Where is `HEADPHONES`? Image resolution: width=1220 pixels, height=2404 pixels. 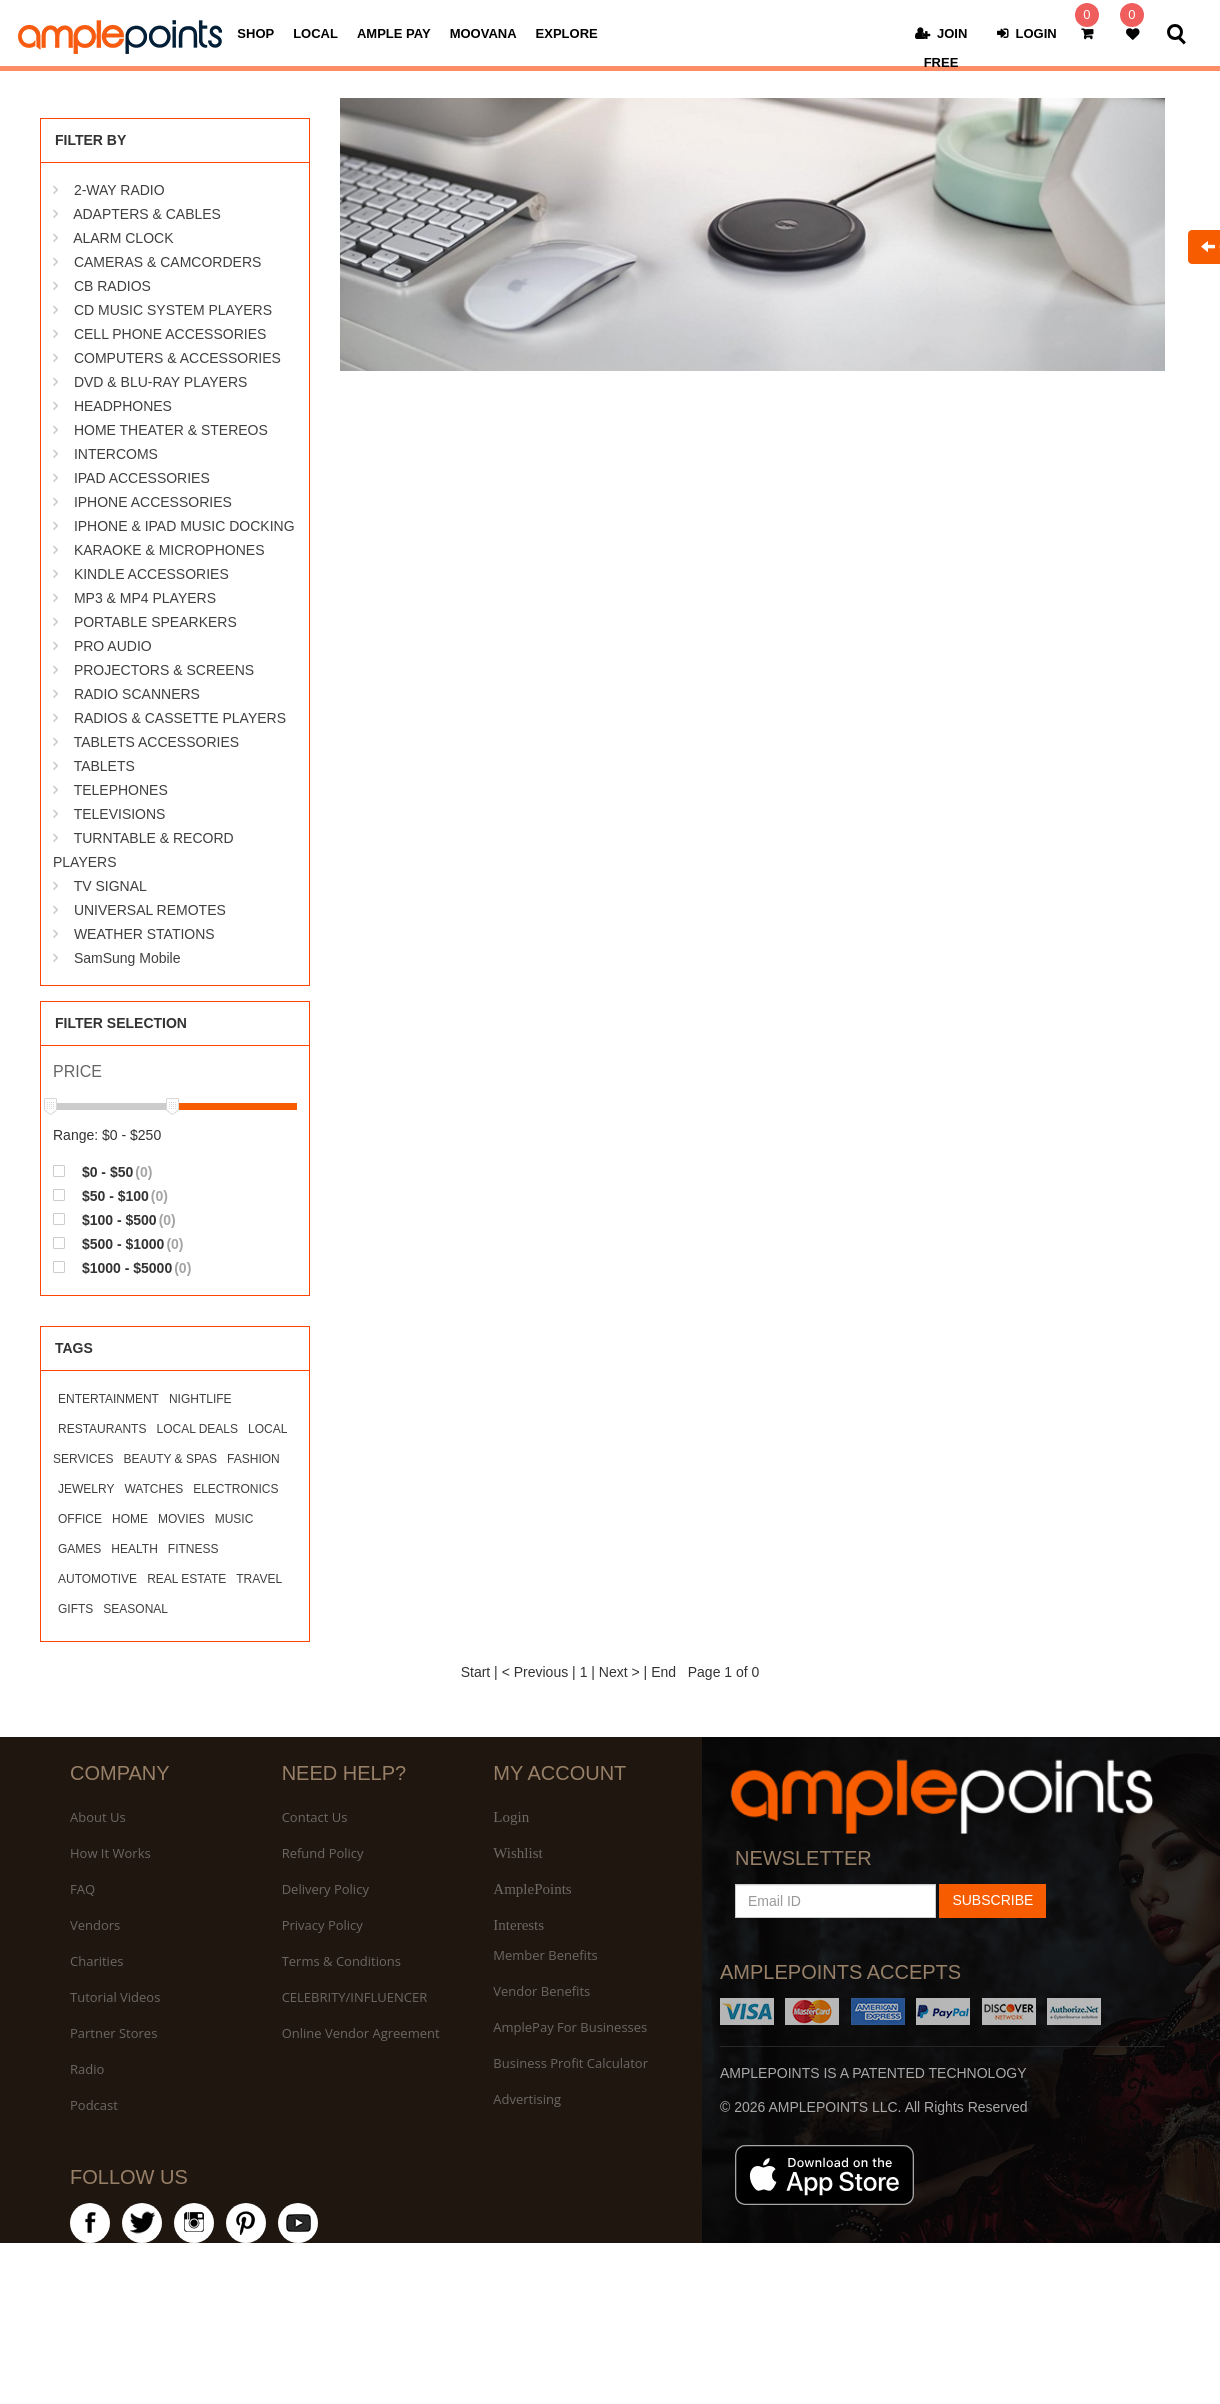 HEADPHONES is located at coordinates (123, 406).